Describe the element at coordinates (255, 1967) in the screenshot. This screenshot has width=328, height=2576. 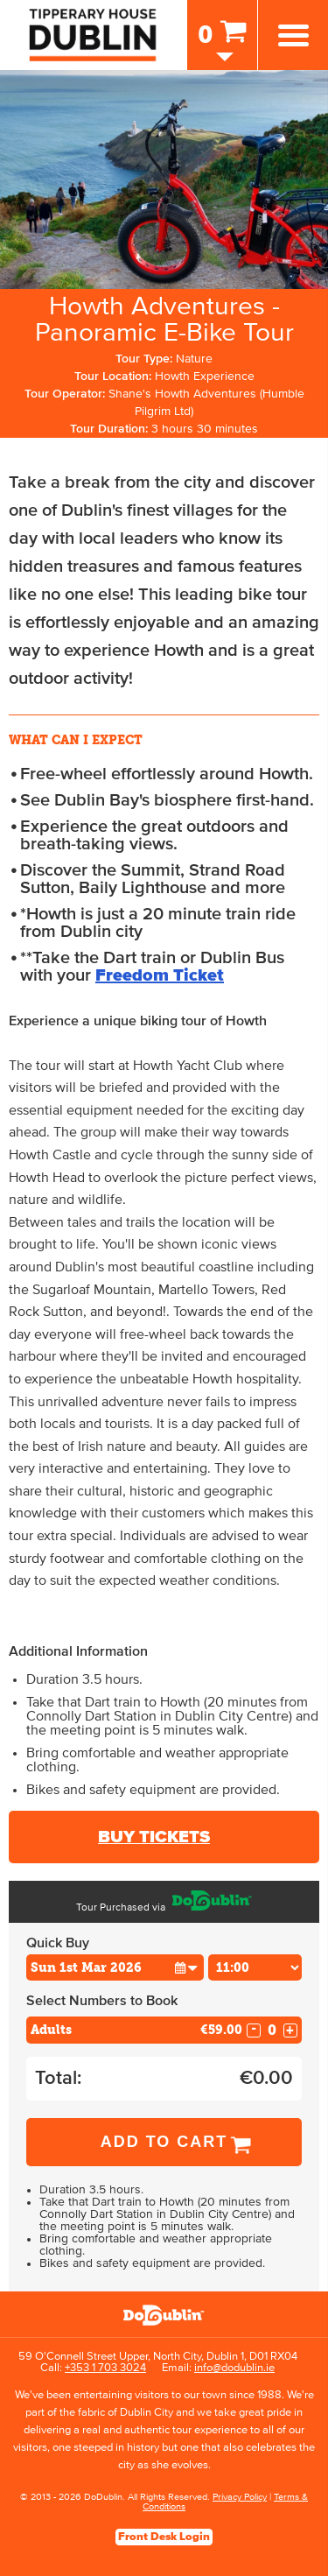
I see `[Choose Time]` at that location.